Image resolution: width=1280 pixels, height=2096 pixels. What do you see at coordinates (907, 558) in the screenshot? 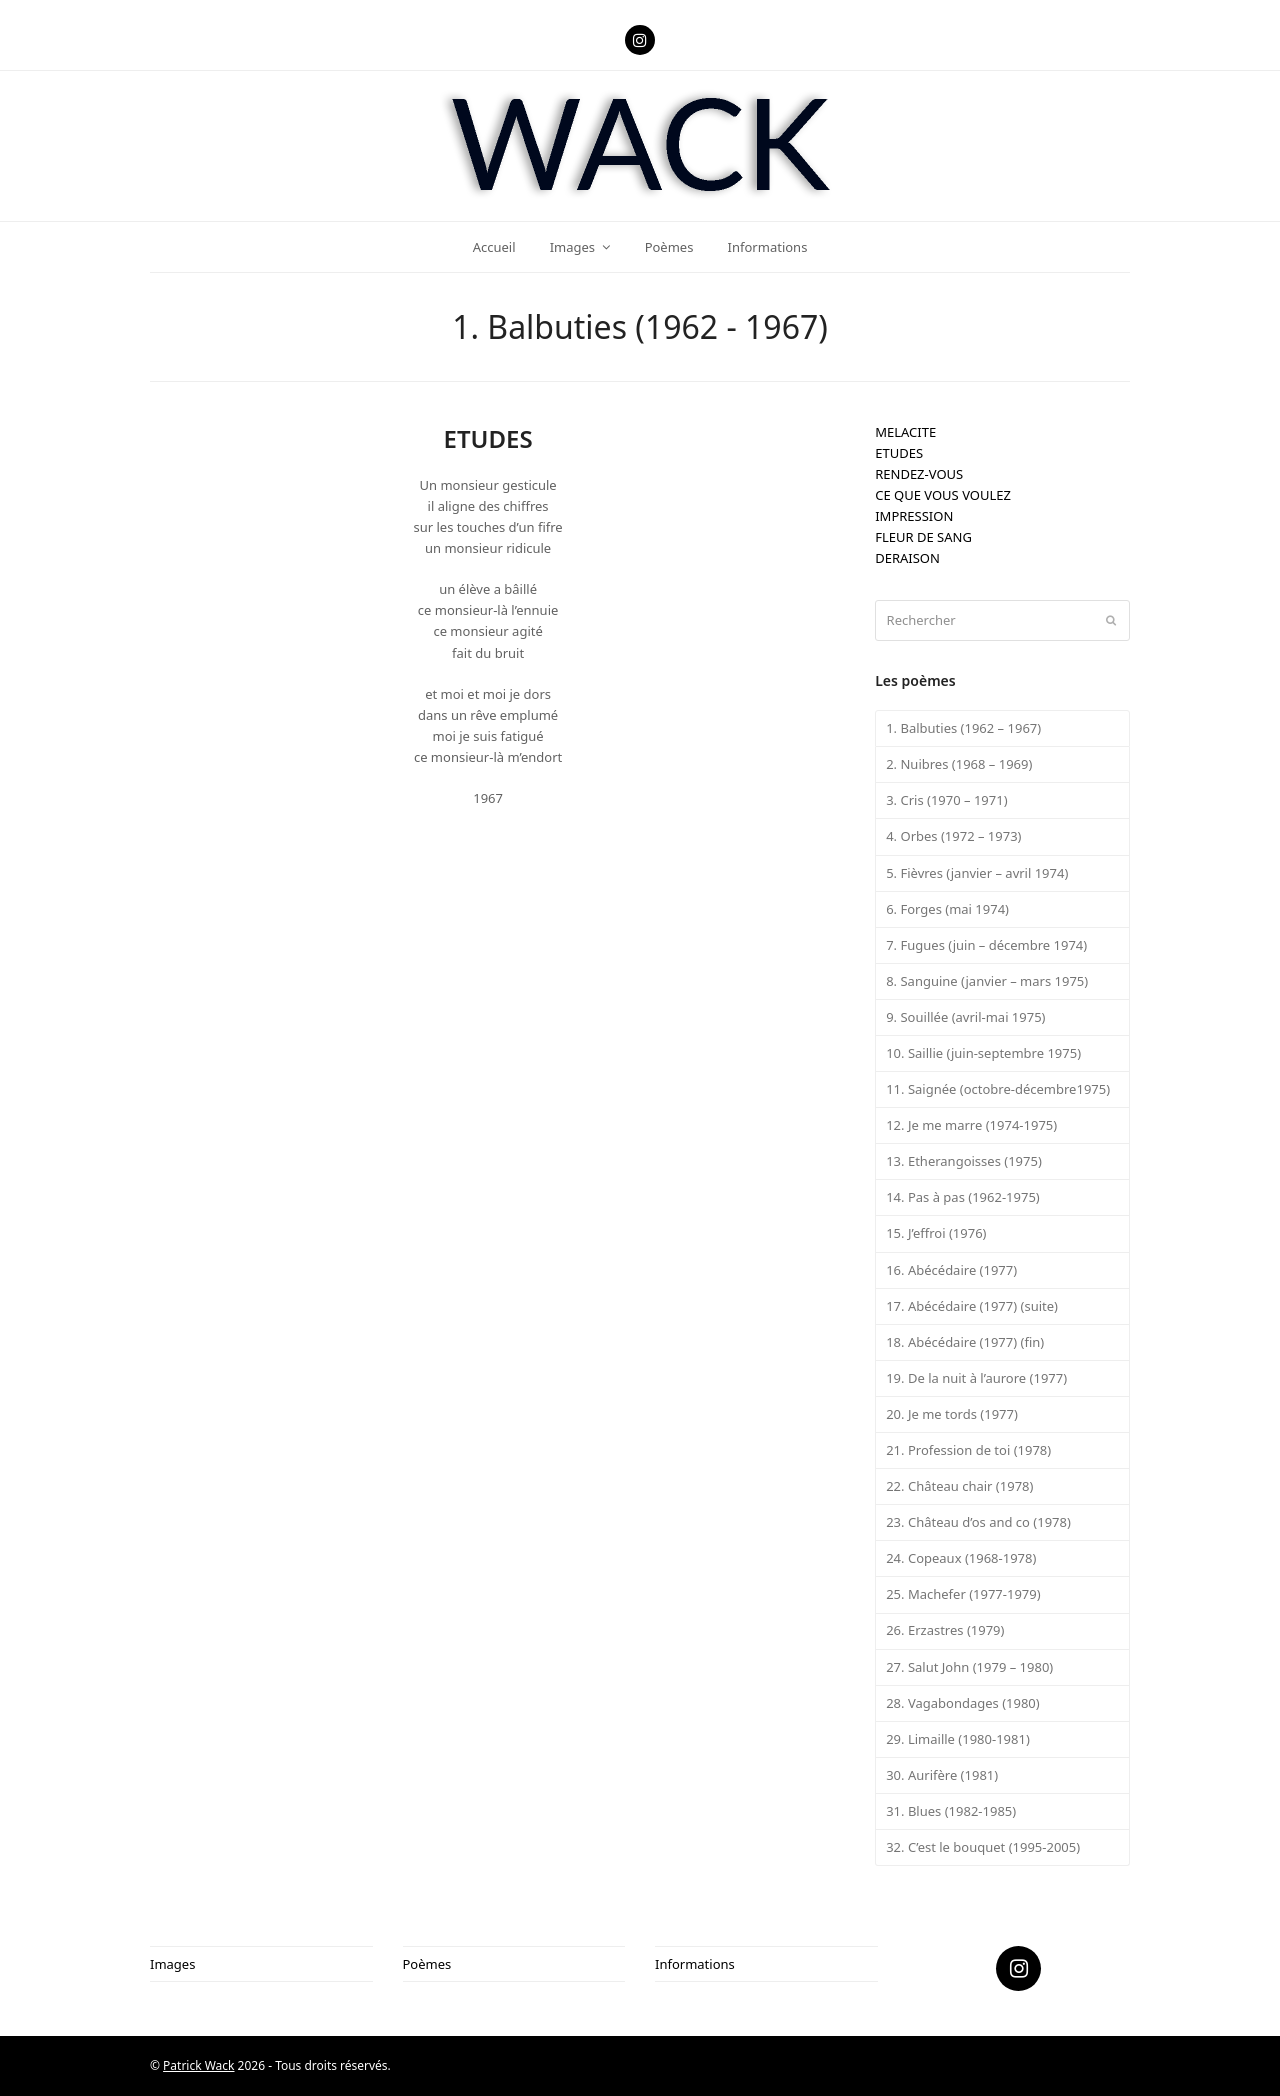
I see `DERAISON` at bounding box center [907, 558].